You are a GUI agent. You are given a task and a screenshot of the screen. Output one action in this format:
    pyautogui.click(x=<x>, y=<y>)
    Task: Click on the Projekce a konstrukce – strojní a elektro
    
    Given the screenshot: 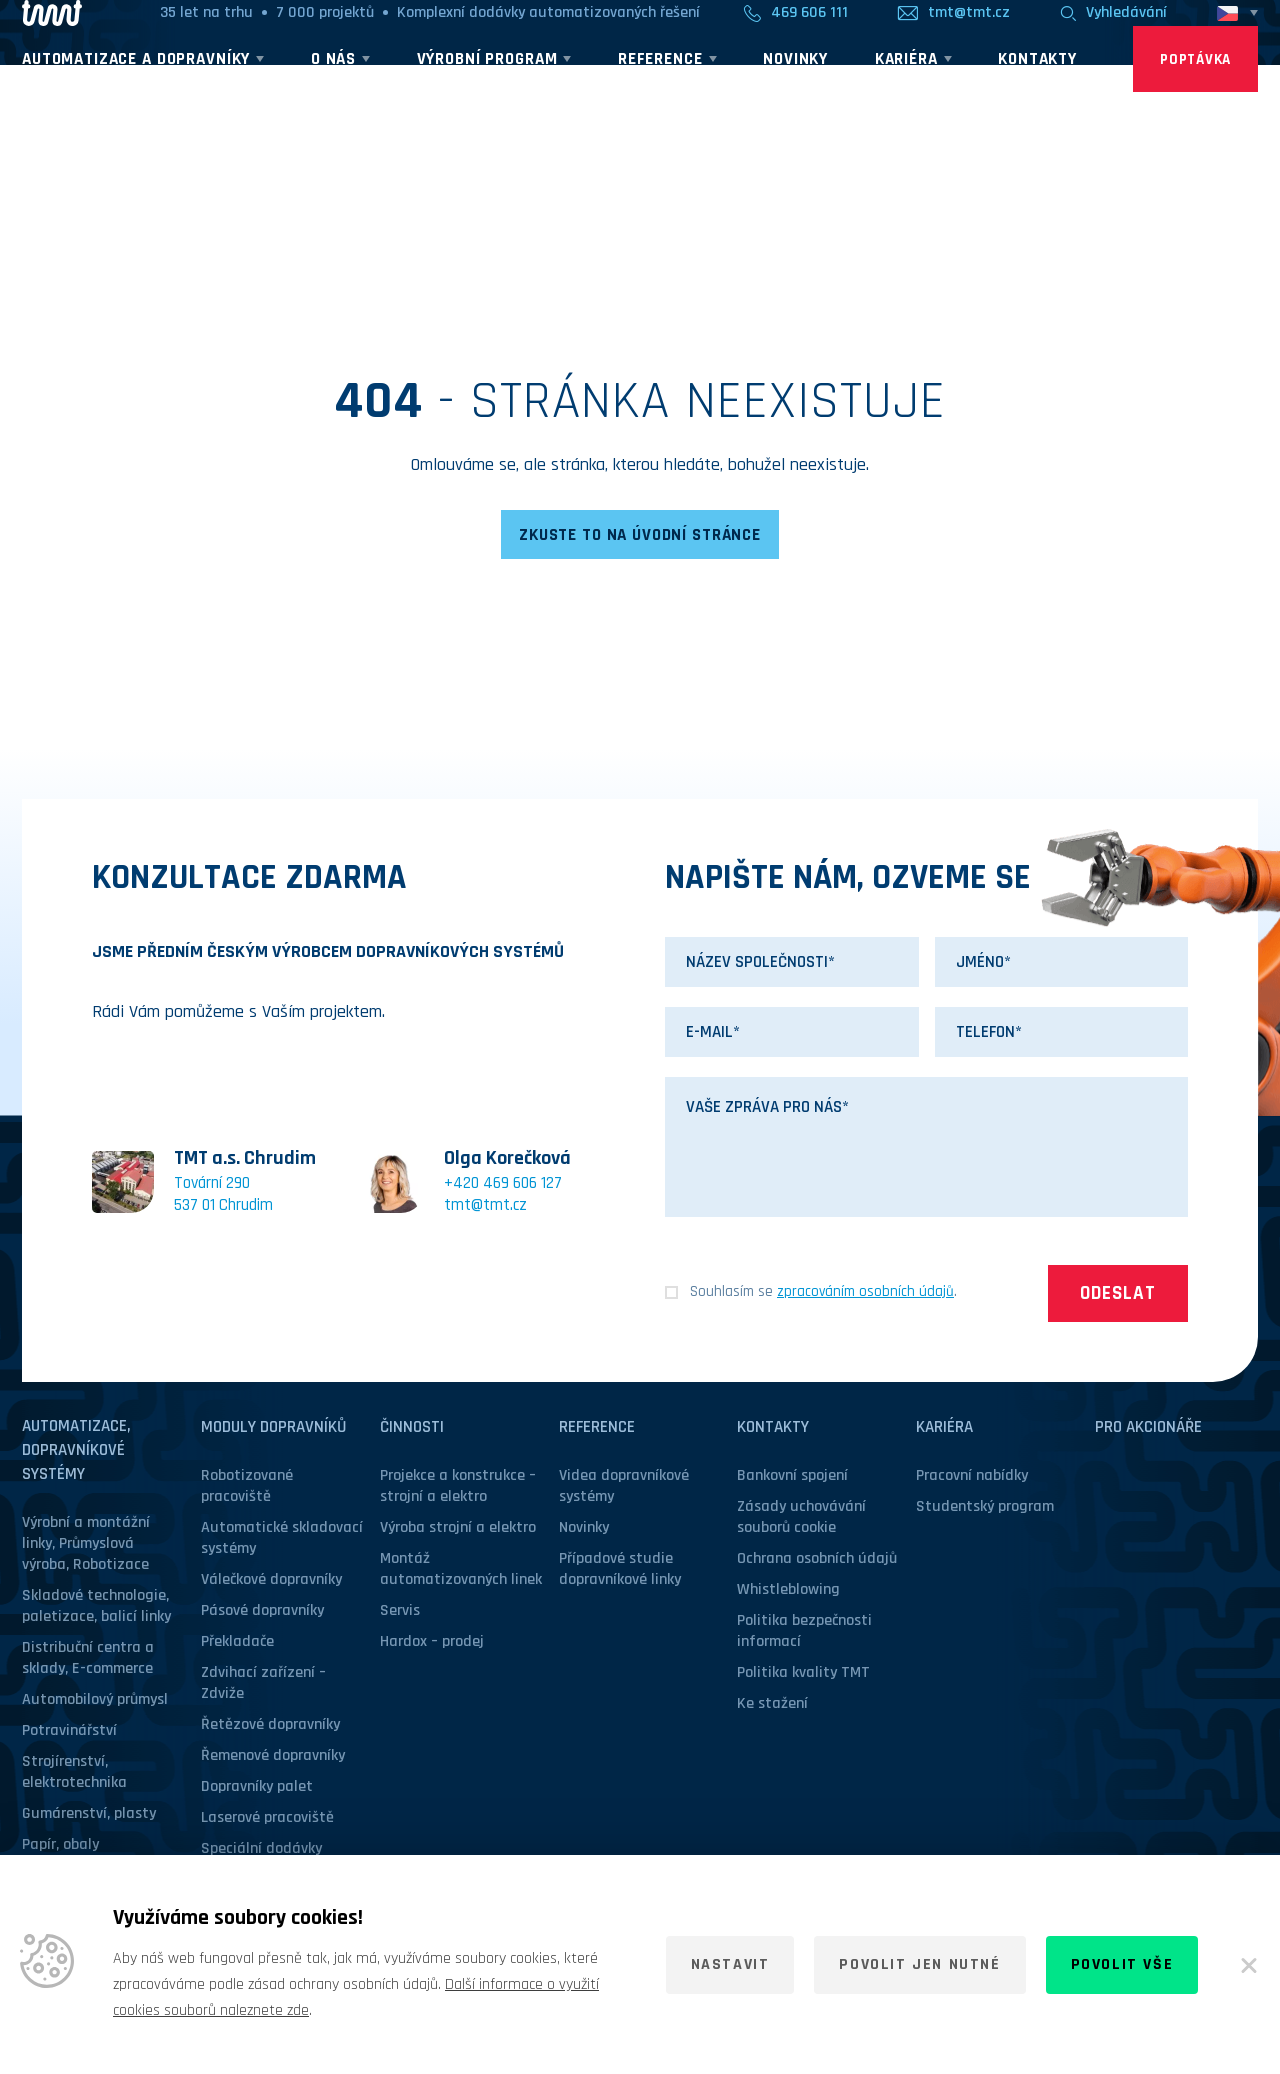 What is the action you would take?
    pyautogui.click(x=458, y=1488)
    